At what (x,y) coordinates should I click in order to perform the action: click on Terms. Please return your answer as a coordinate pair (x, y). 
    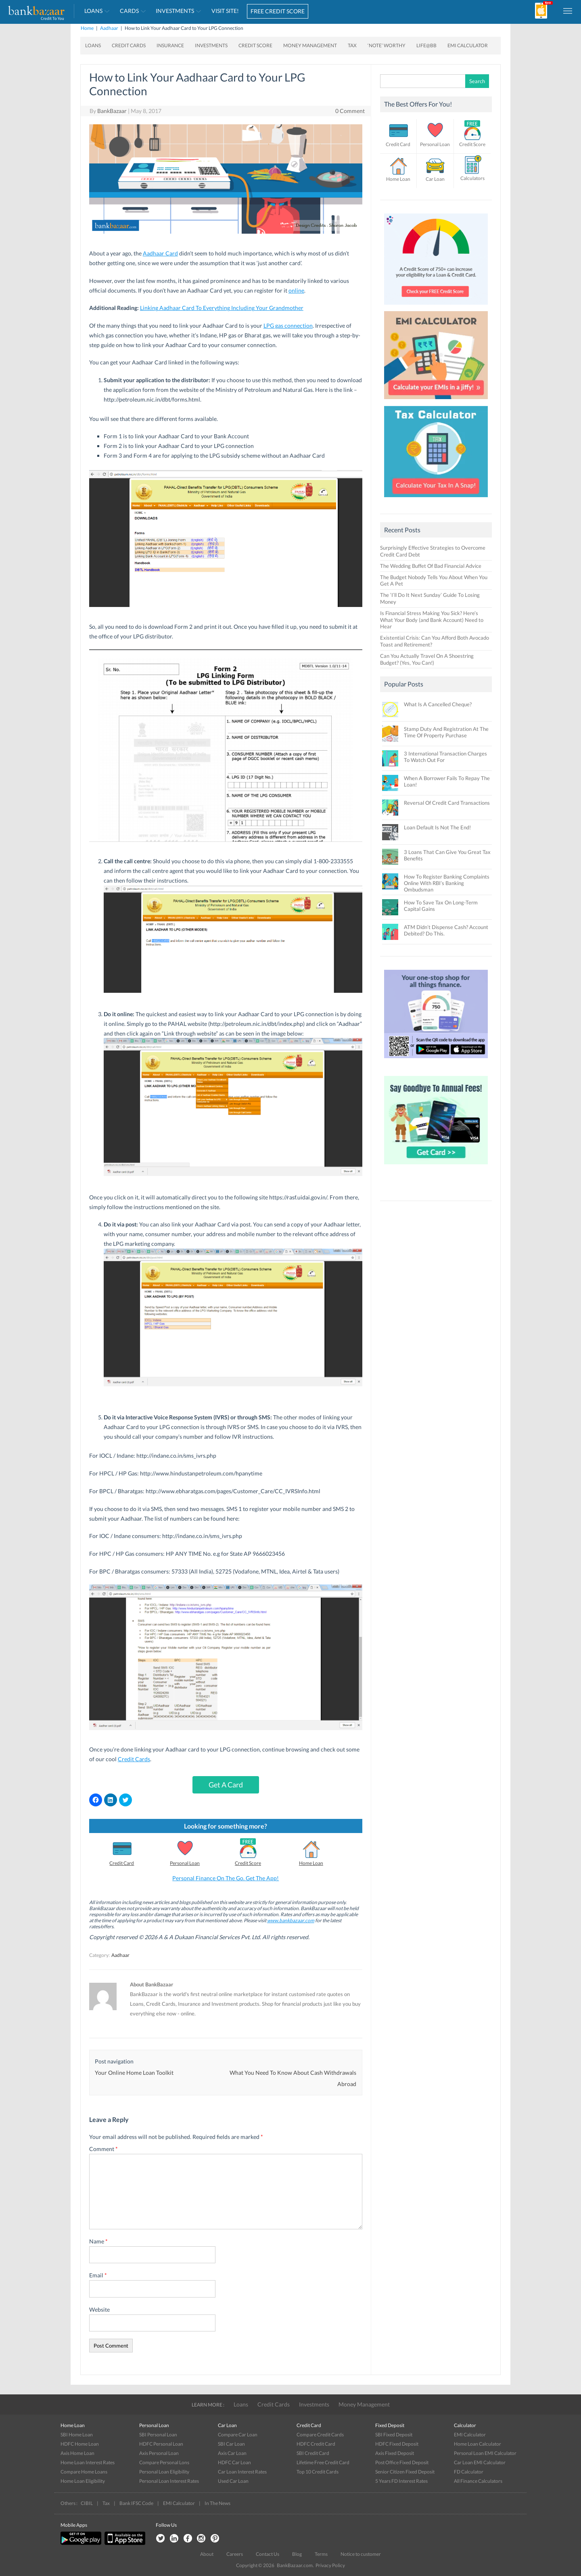
    Looking at the image, I should click on (321, 2554).